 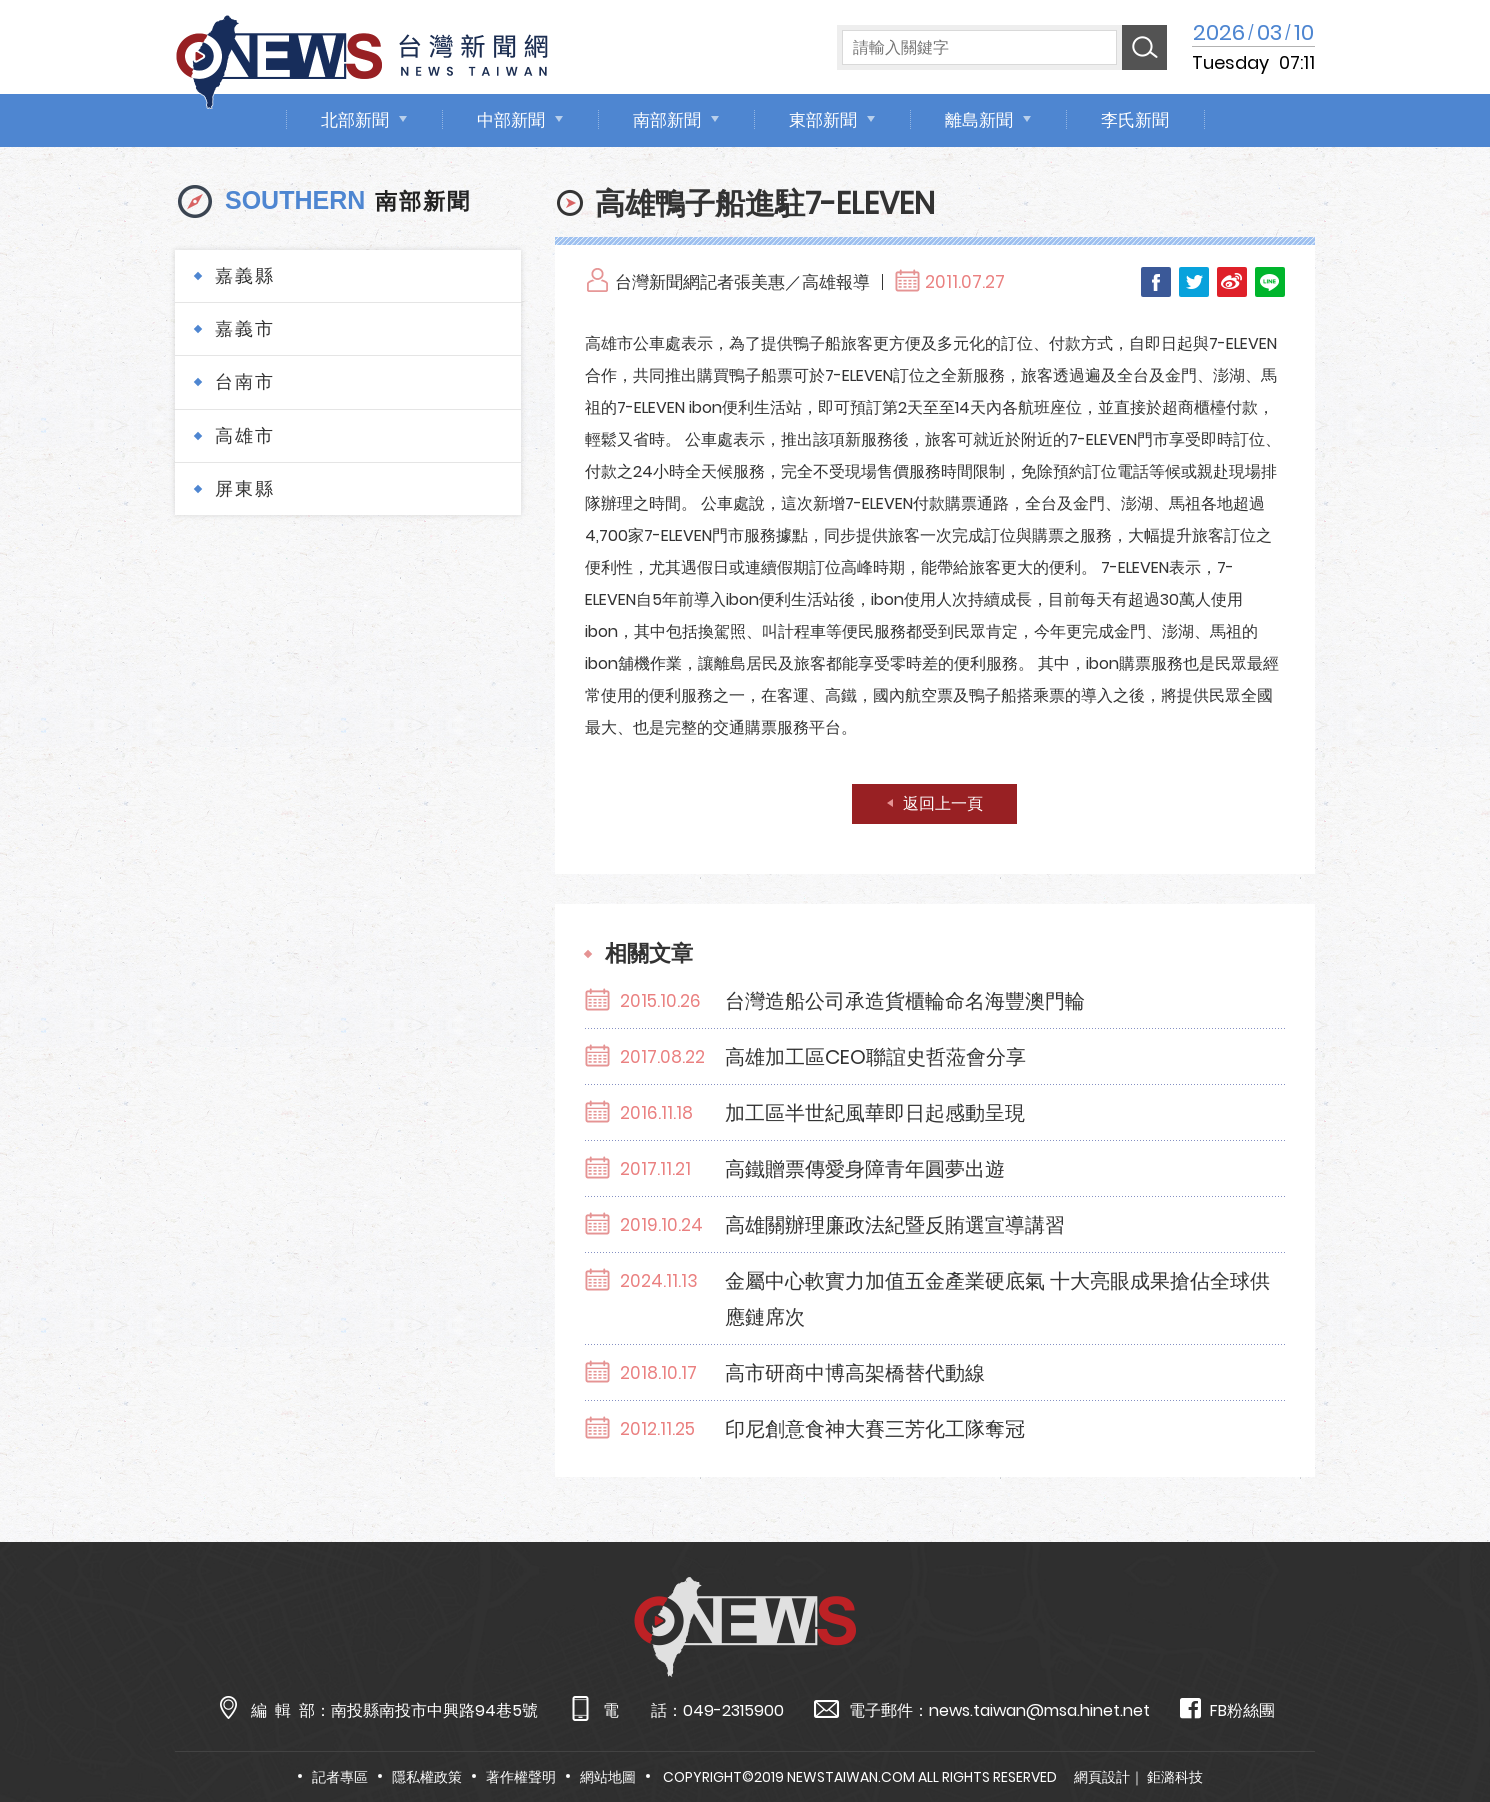 I want to click on 李氏新聞, so click(x=1135, y=120).